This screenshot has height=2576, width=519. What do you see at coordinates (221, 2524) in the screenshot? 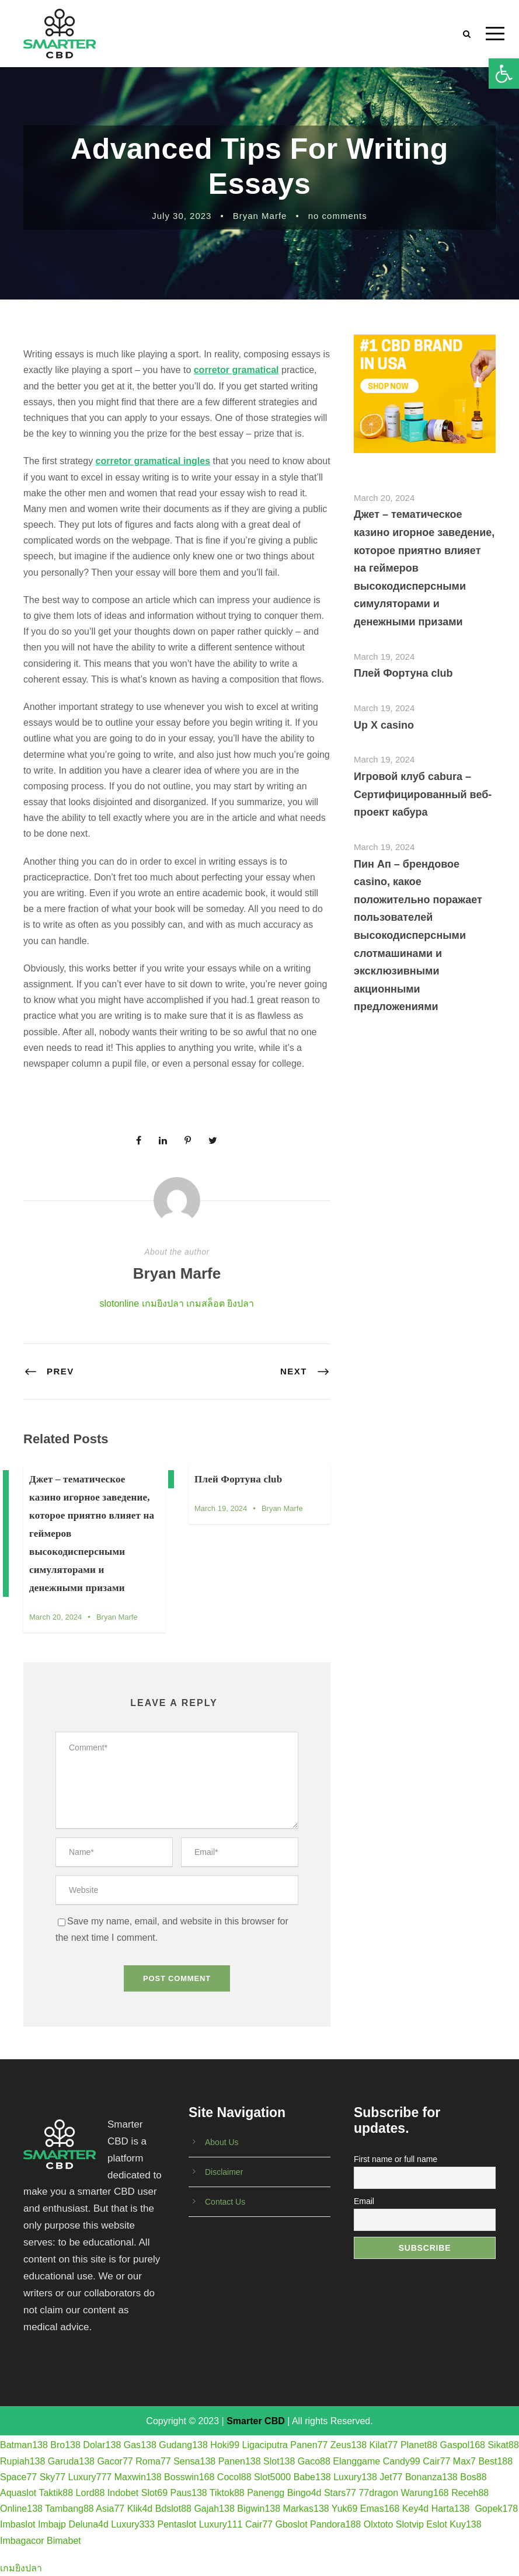
I see `Luxury111` at bounding box center [221, 2524].